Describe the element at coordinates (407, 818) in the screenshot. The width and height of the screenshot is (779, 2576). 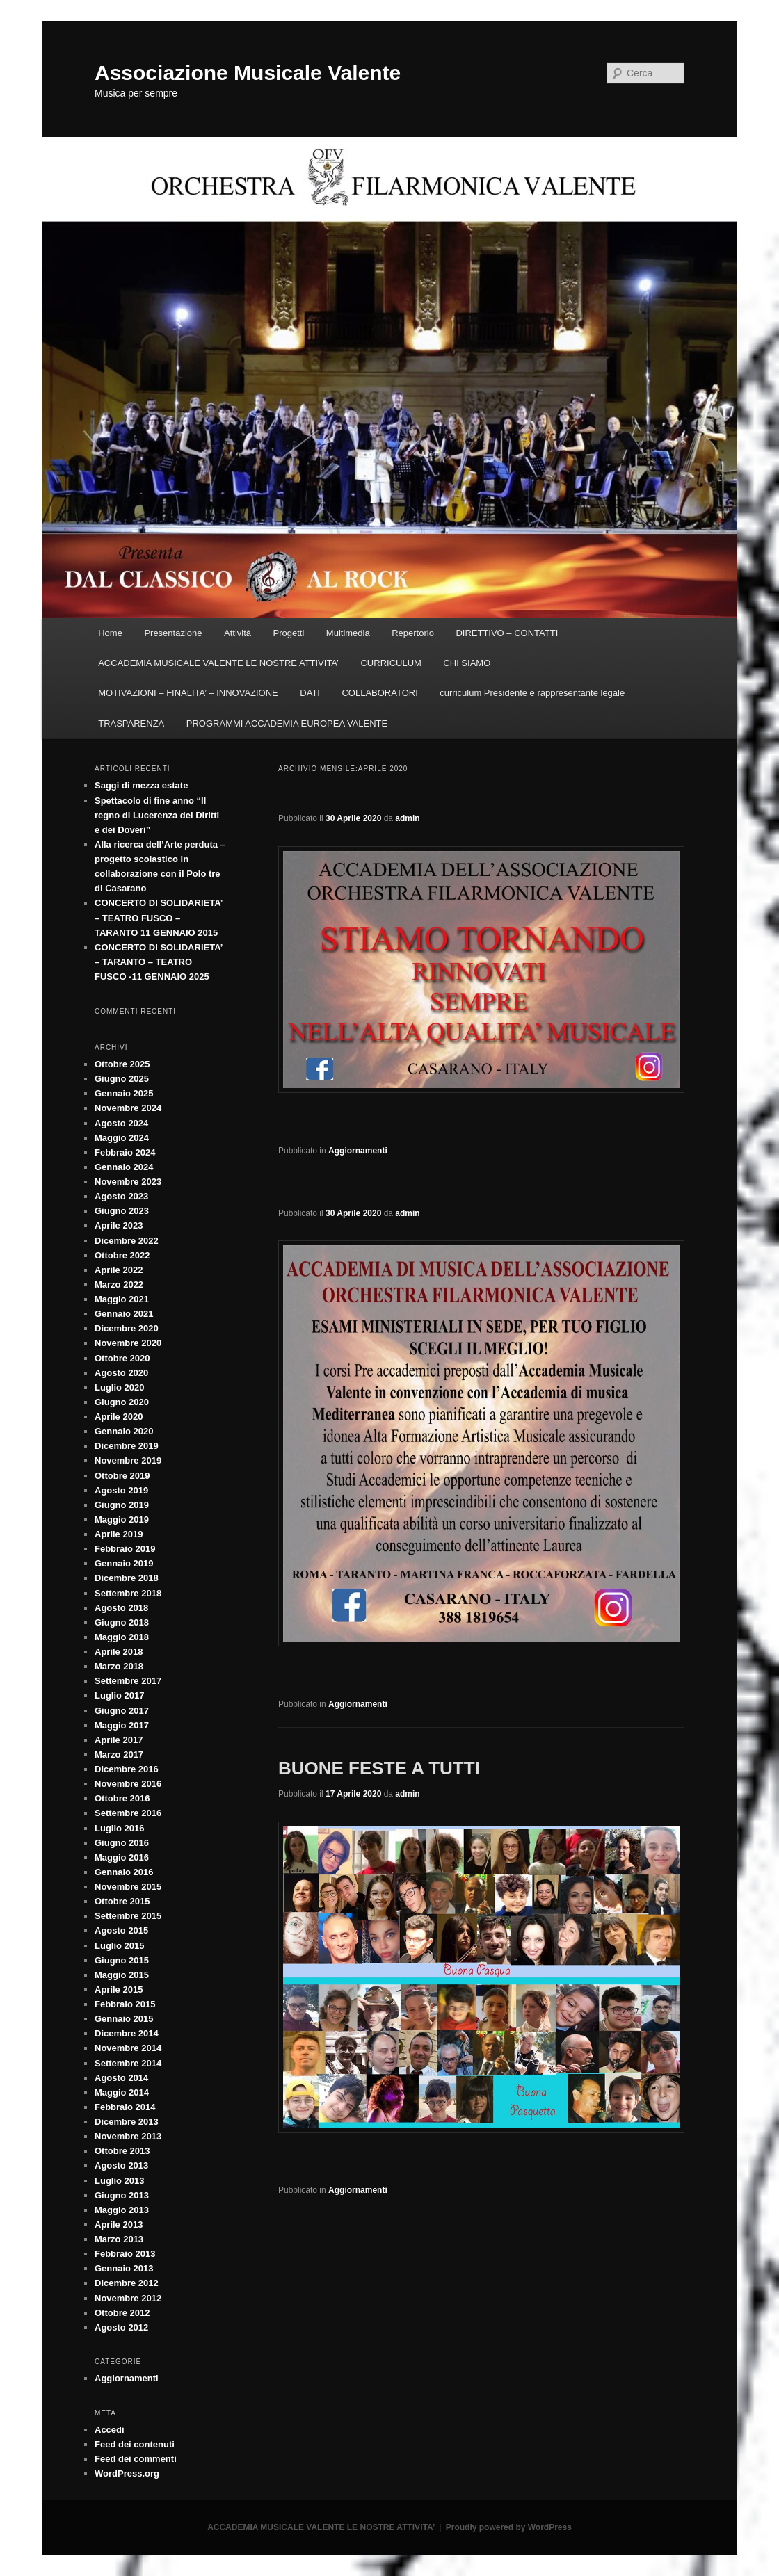
I see `admin` at that location.